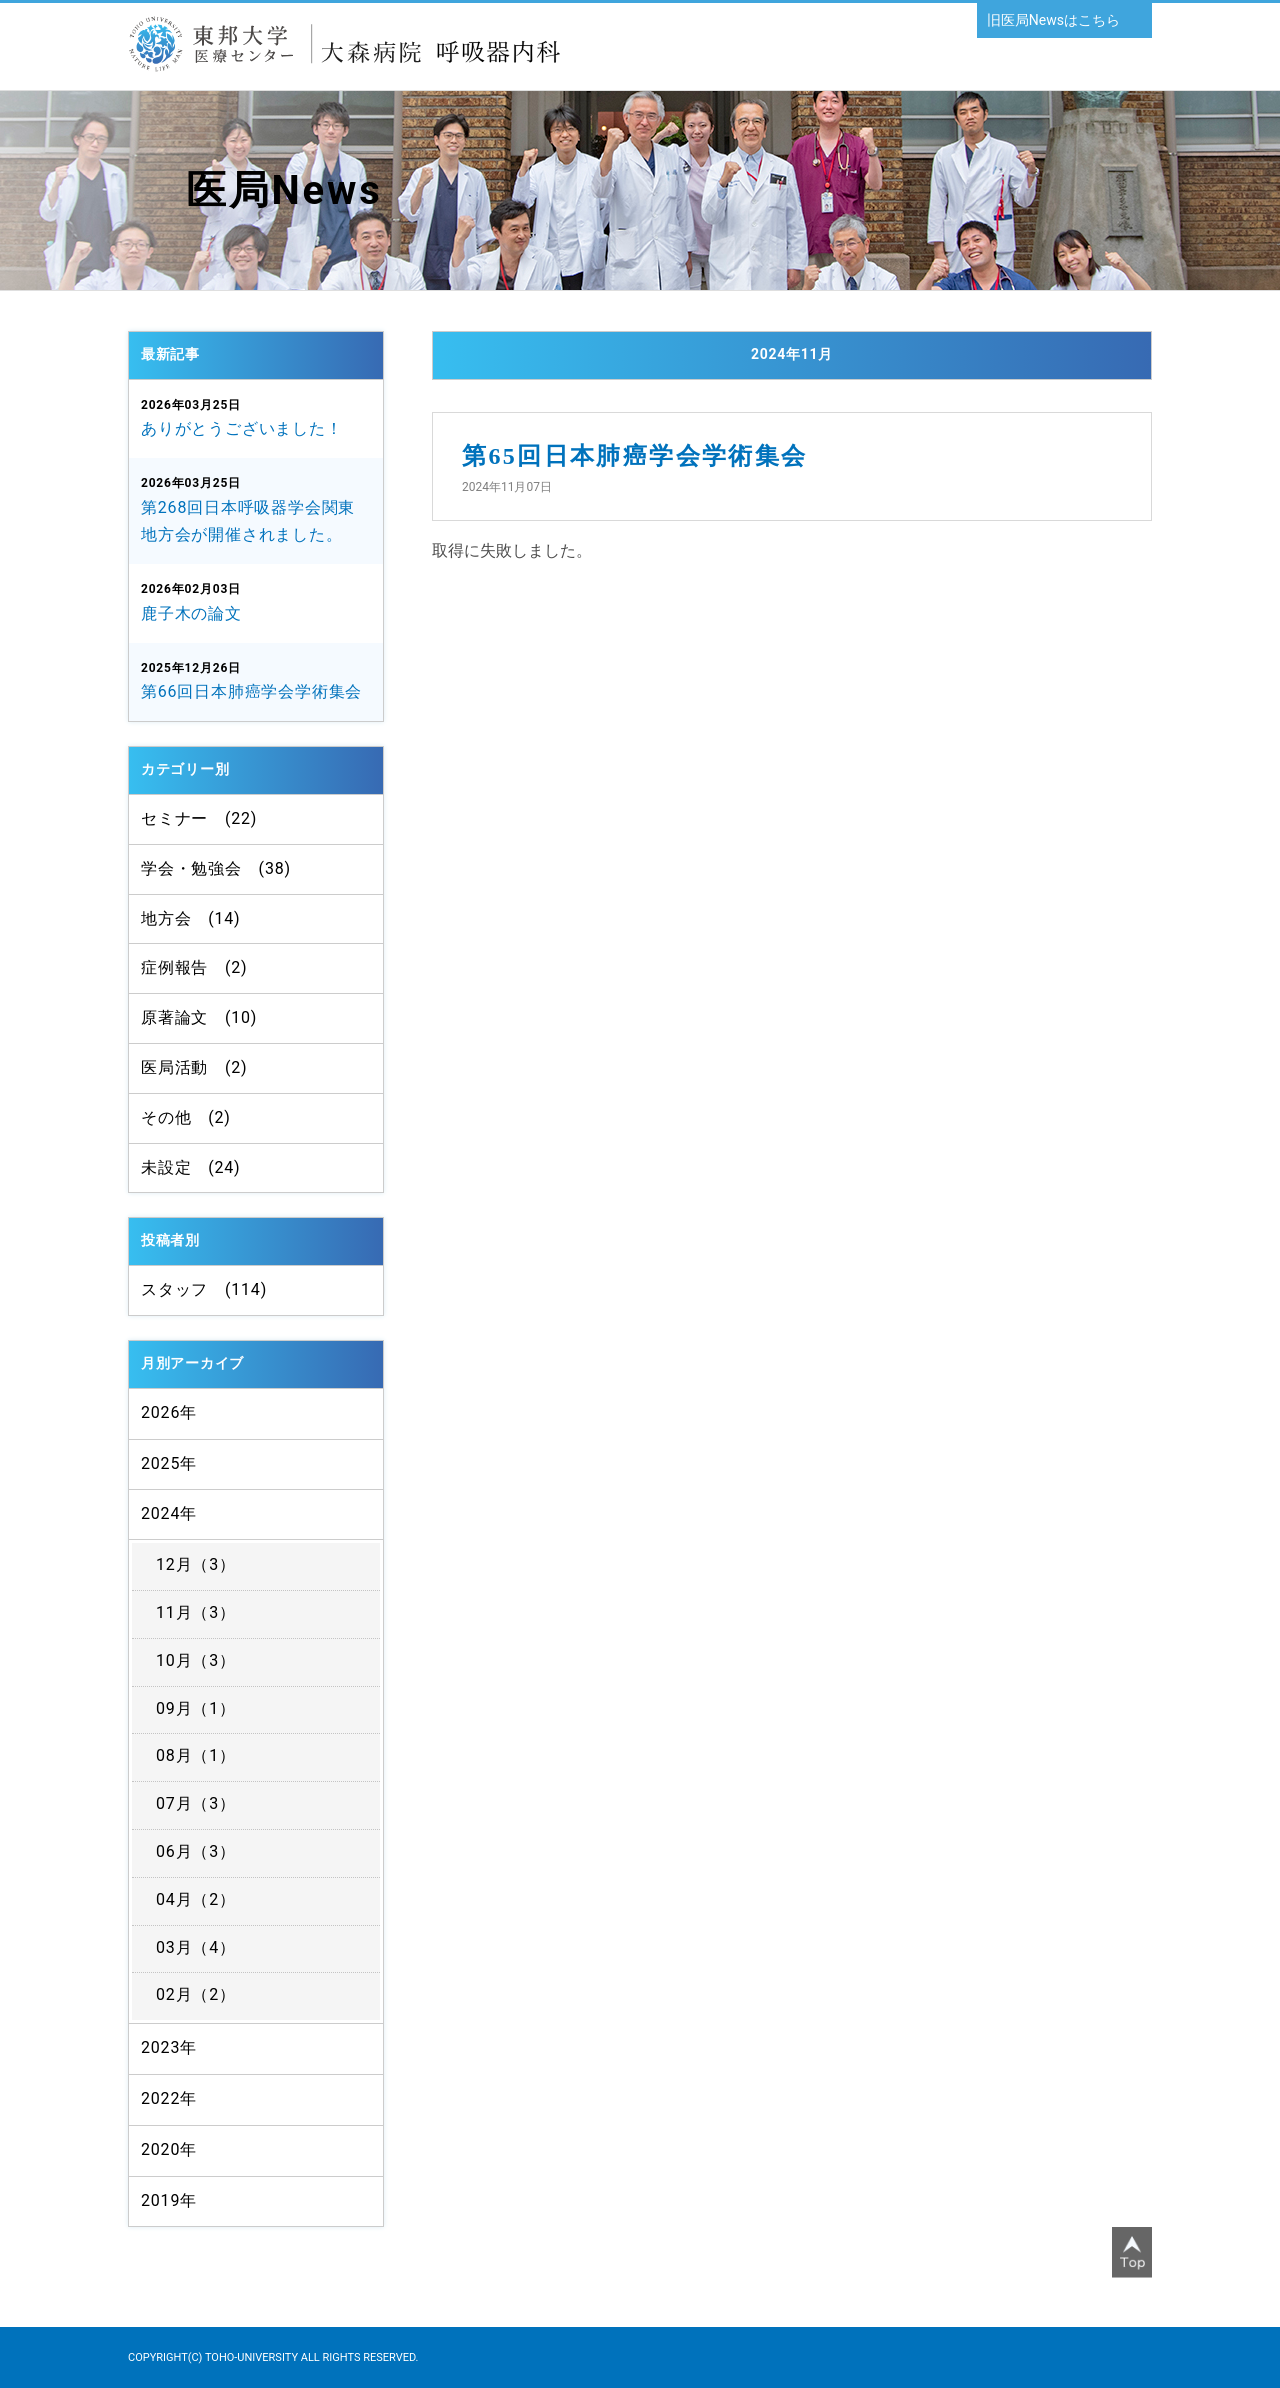 This screenshot has height=2388, width=1280. What do you see at coordinates (169, 2098) in the screenshot?
I see `2022年` at bounding box center [169, 2098].